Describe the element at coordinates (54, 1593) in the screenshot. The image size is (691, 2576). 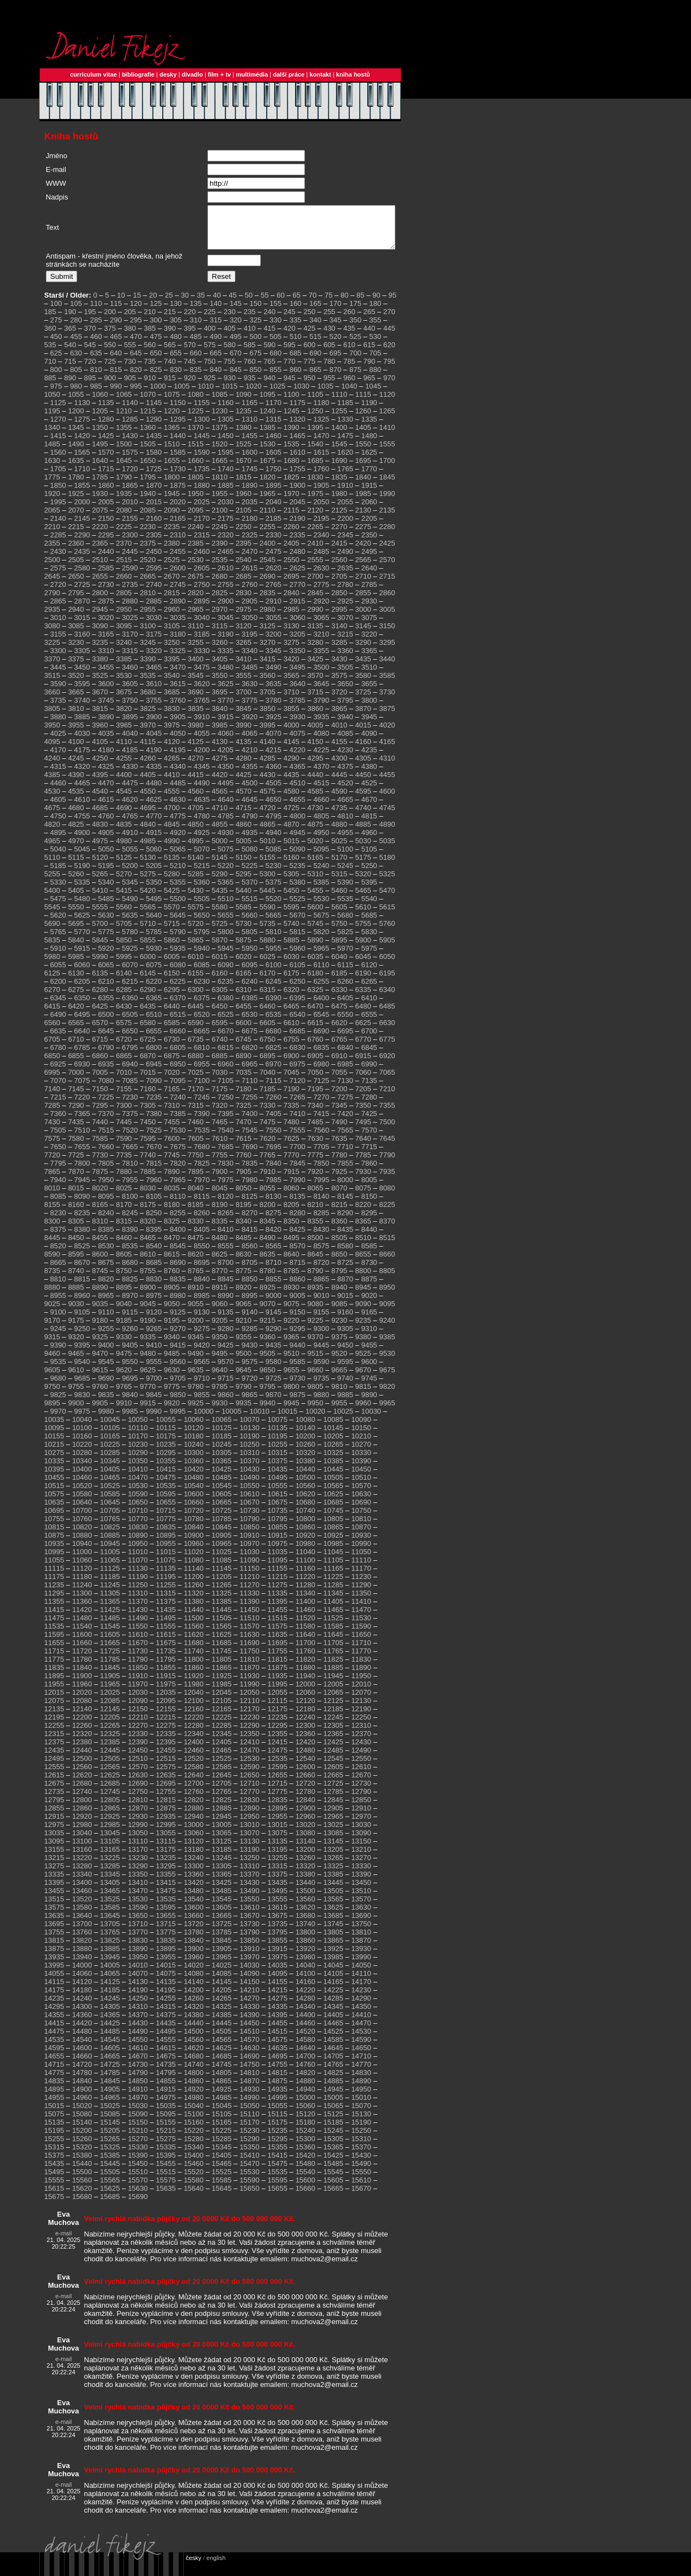
I see `11235` at that location.